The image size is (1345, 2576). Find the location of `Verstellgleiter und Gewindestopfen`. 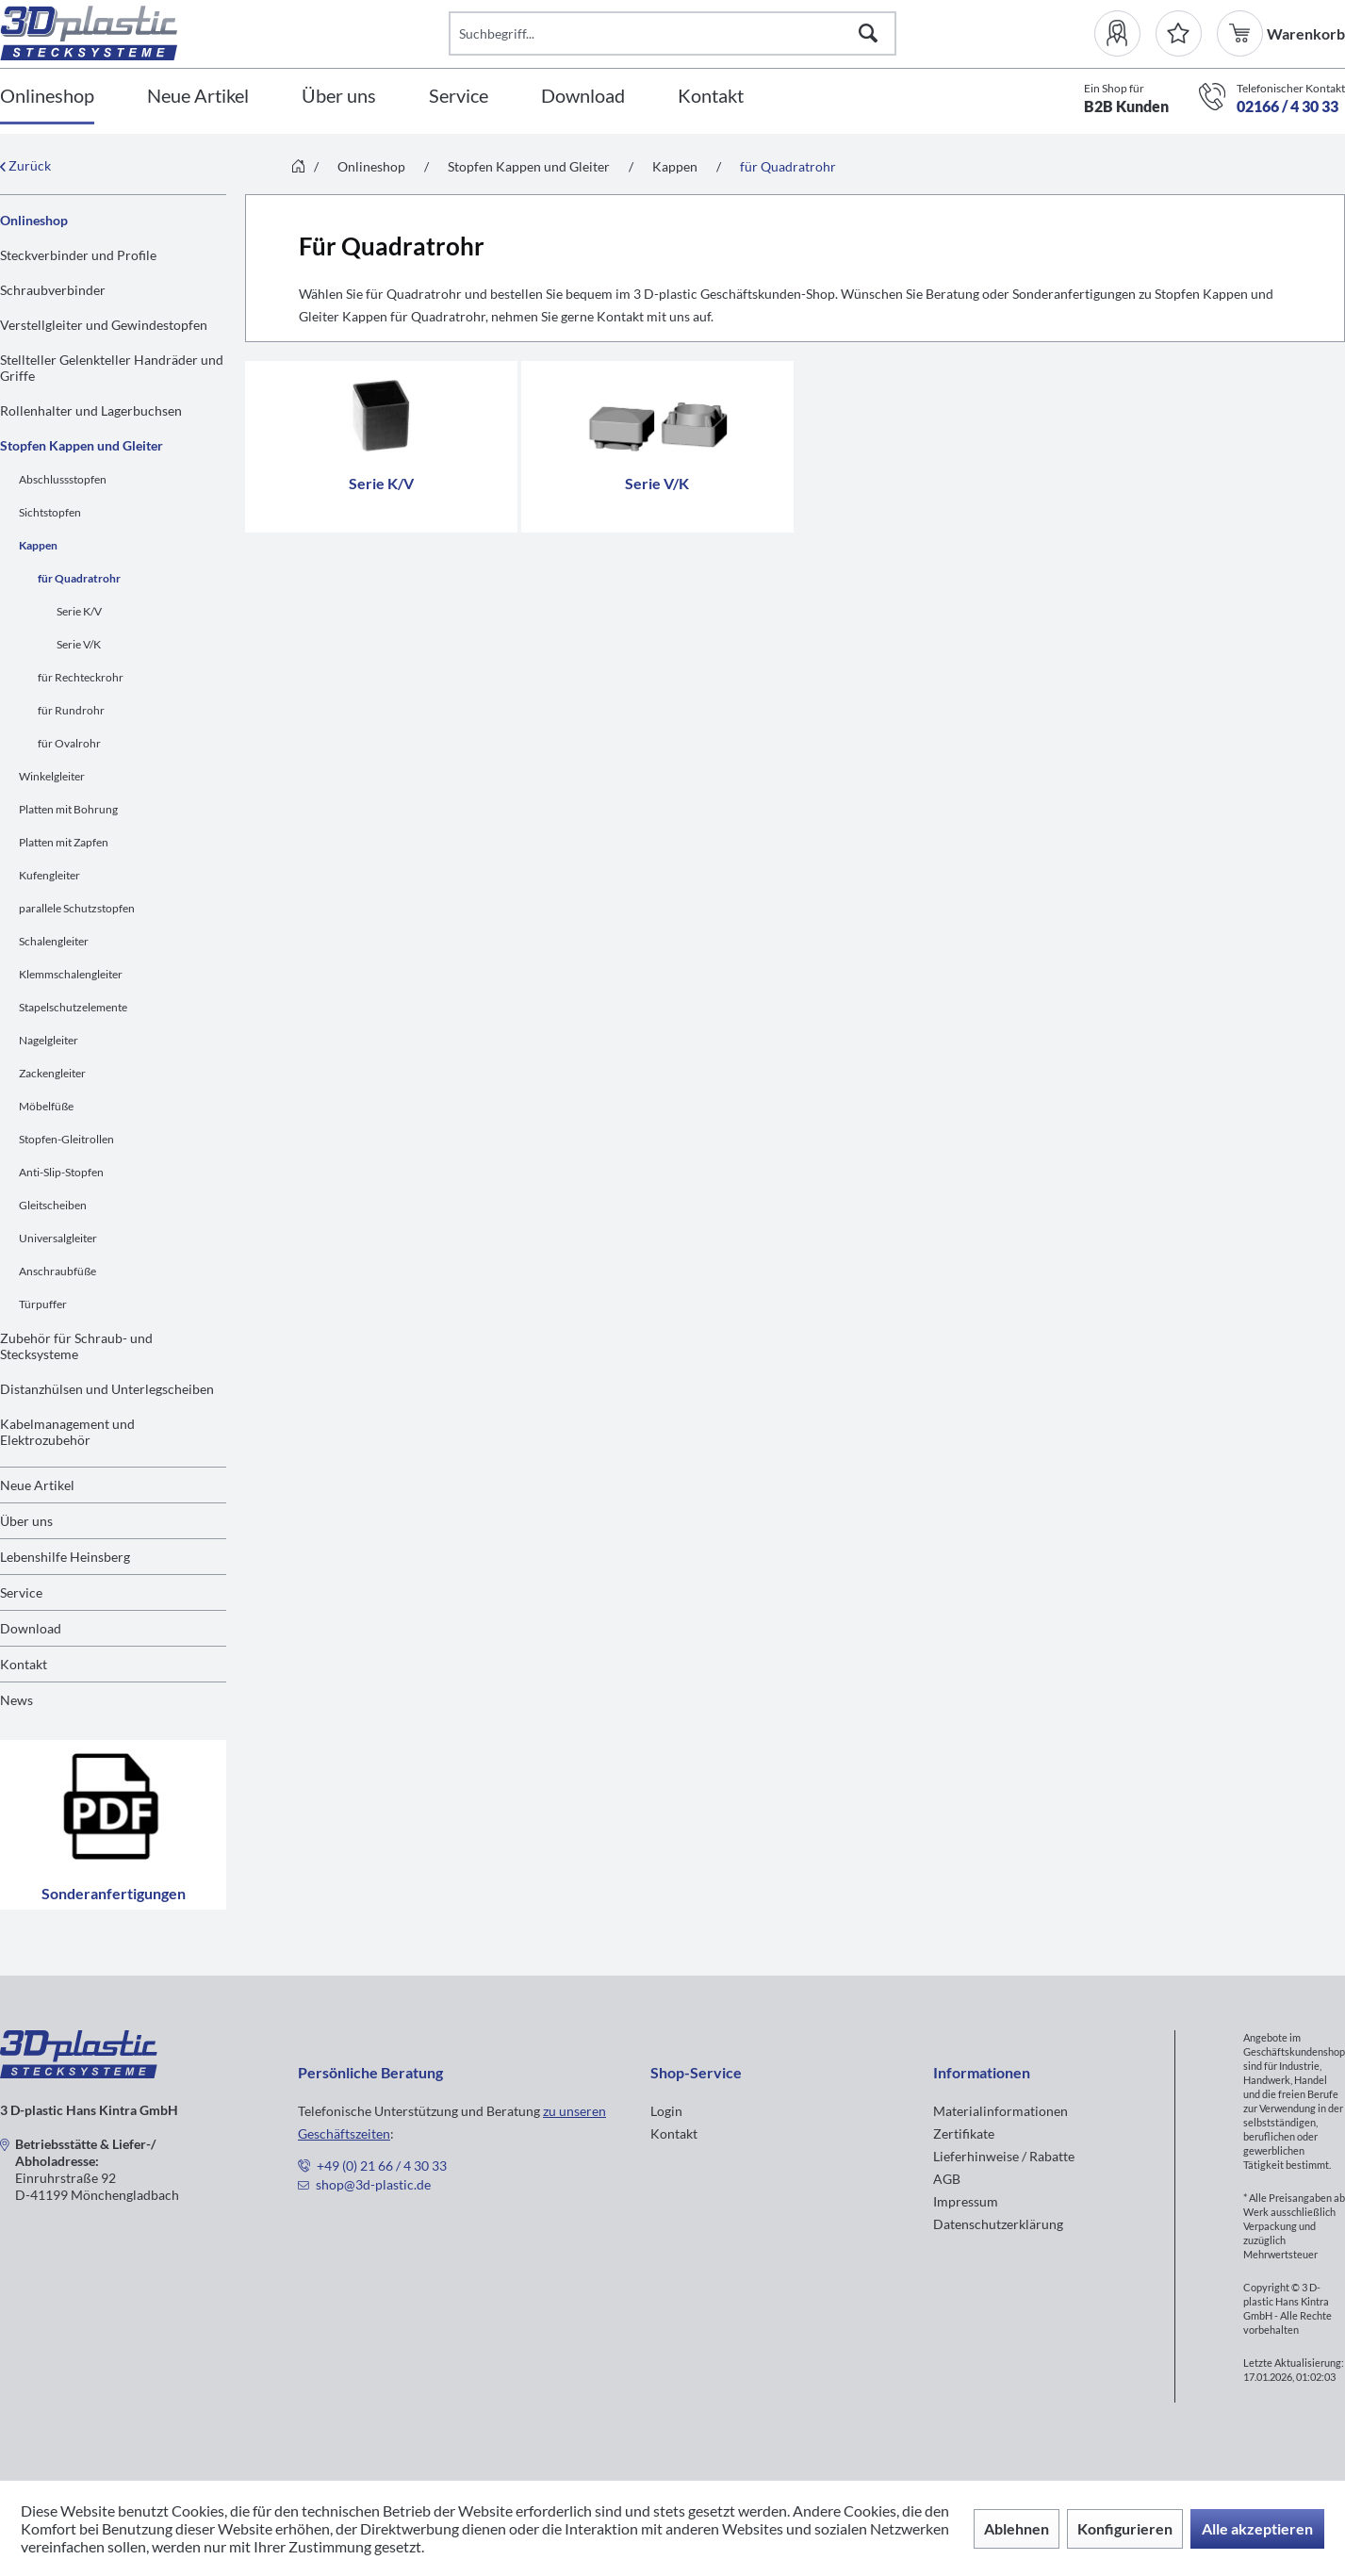

Verstellgleiter und Gewindestopfen is located at coordinates (103, 325).